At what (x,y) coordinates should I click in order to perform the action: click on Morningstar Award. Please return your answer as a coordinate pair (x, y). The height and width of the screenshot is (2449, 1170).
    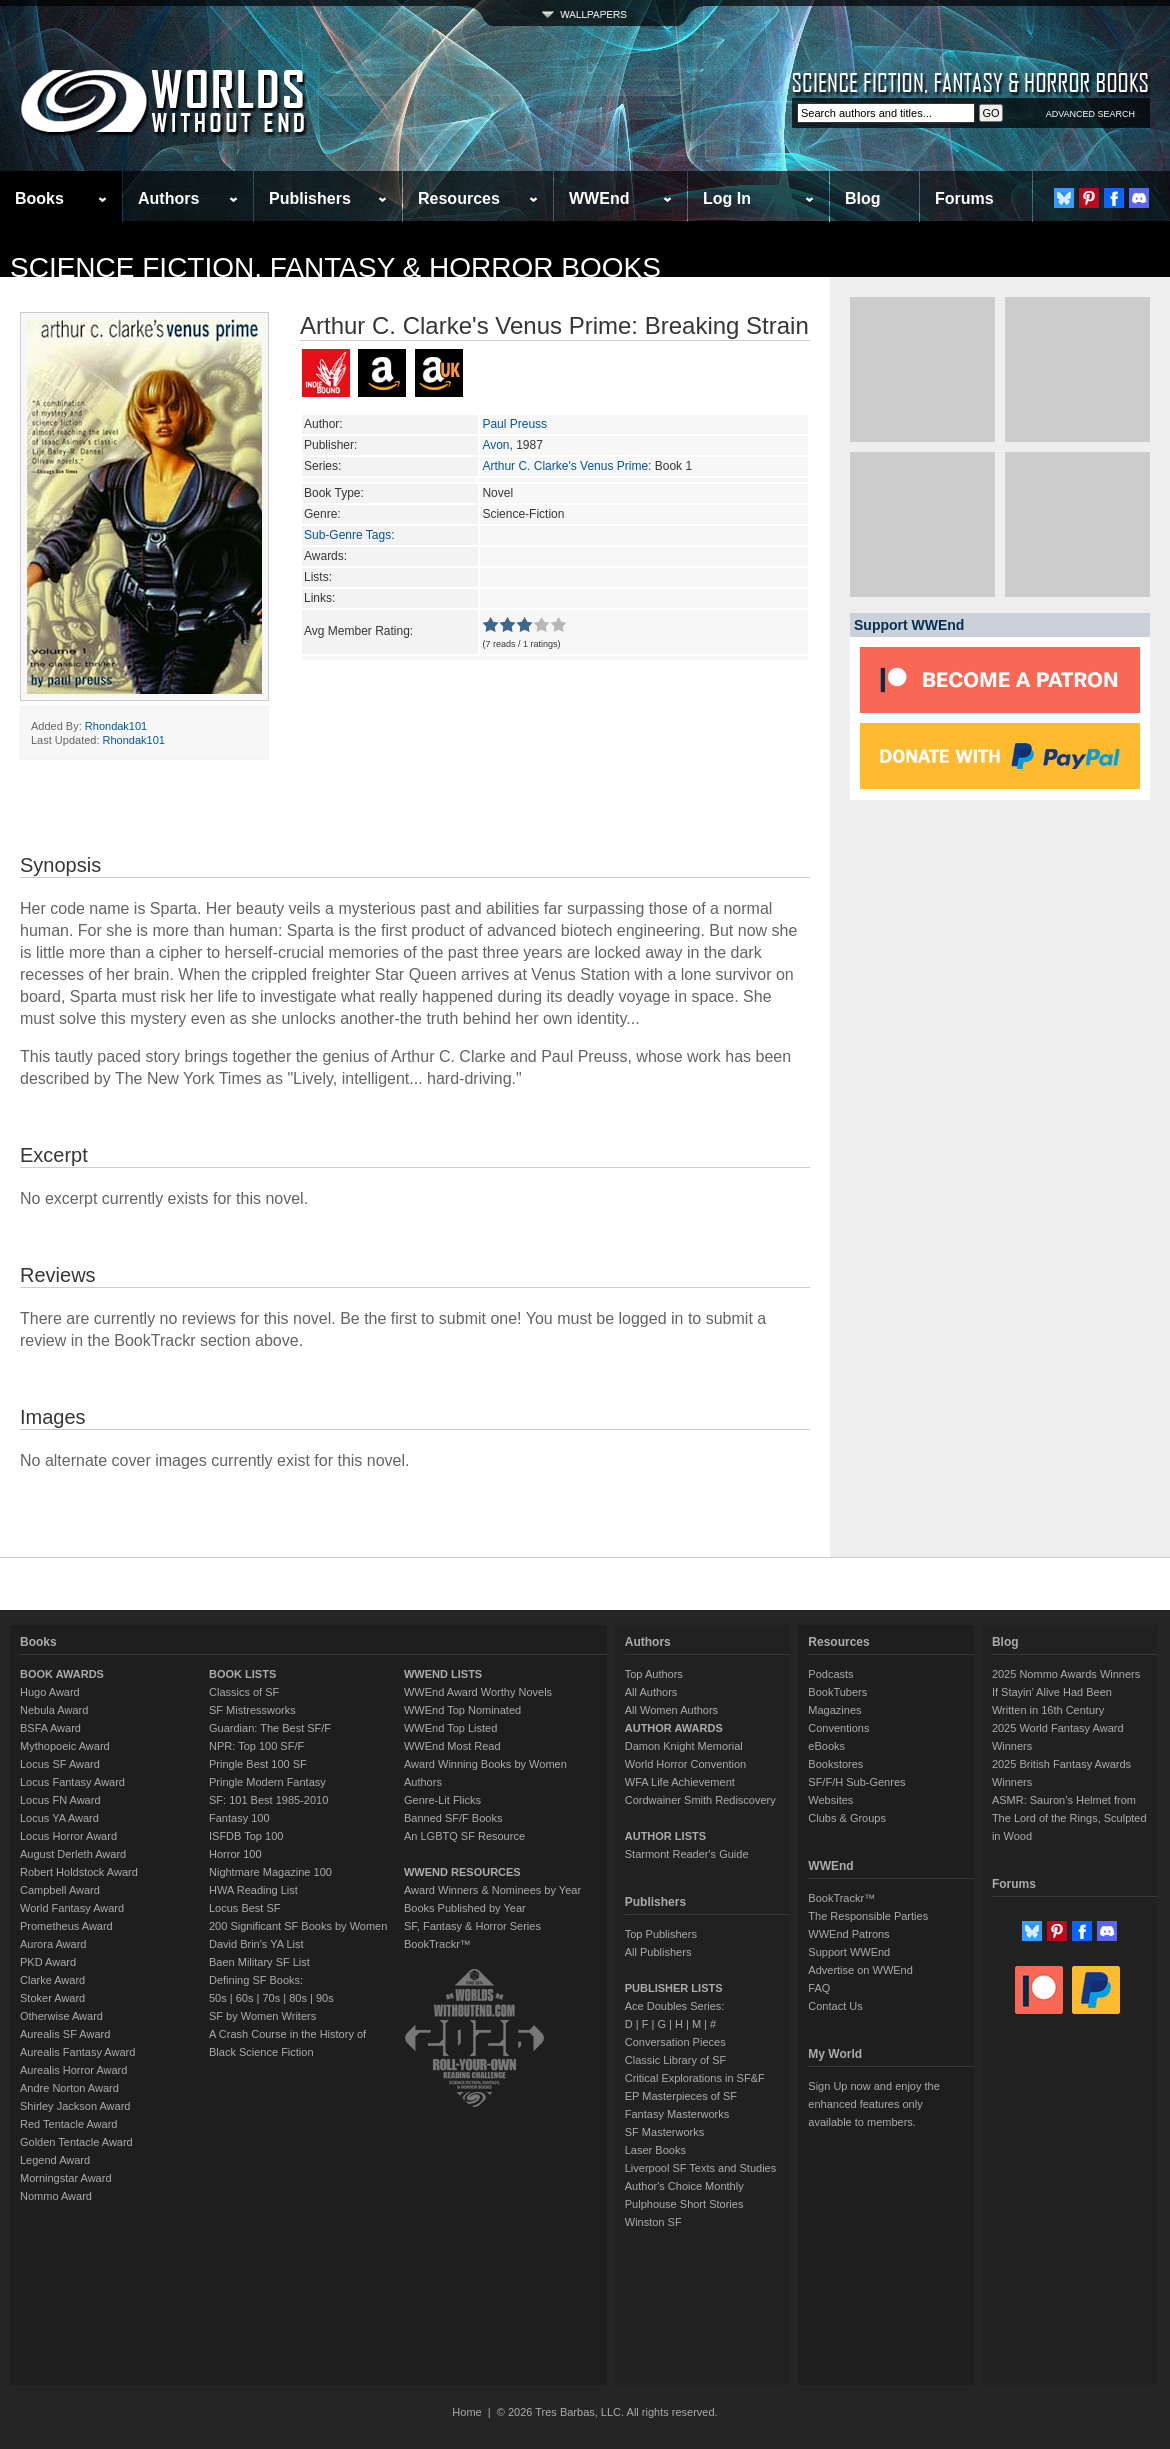
    Looking at the image, I should click on (66, 2178).